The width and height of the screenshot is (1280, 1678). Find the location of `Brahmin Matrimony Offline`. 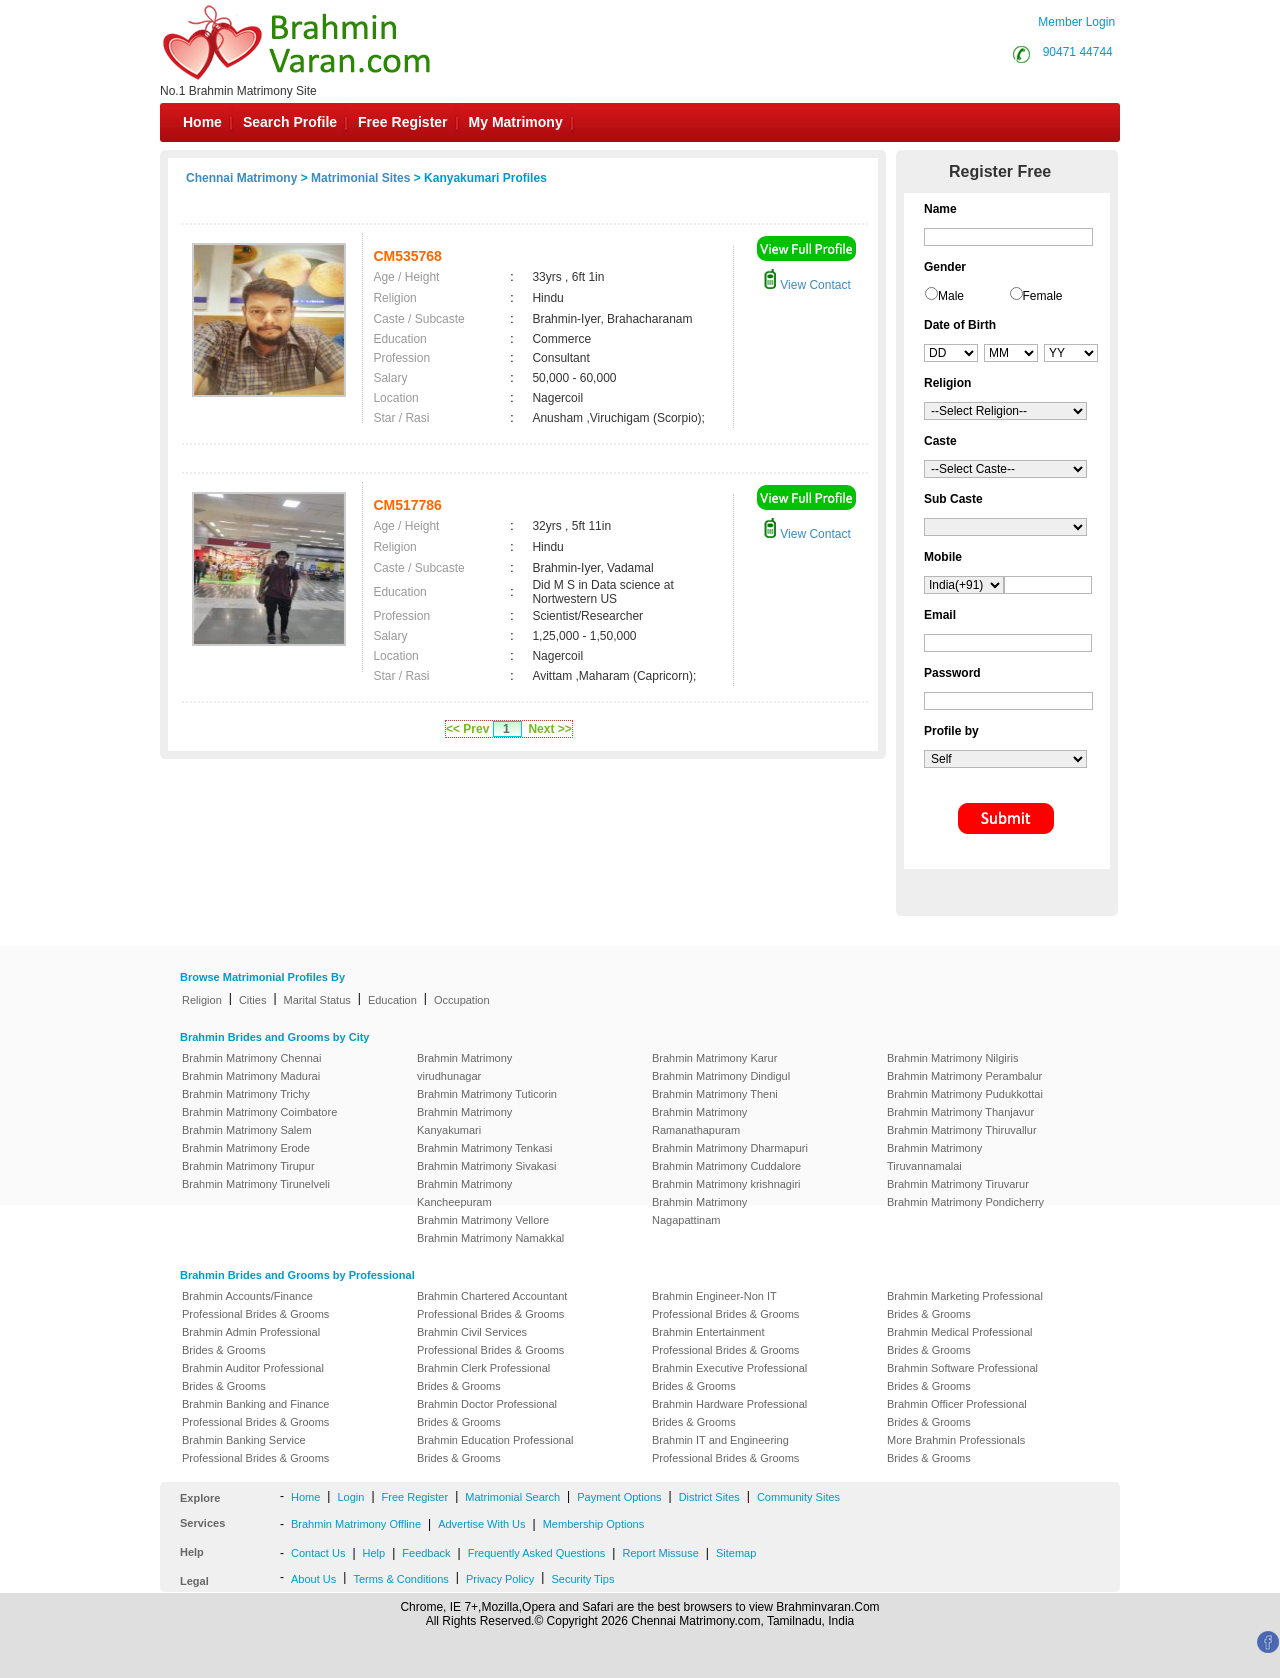

Brahmin Matrimony Offline is located at coordinates (356, 1524).